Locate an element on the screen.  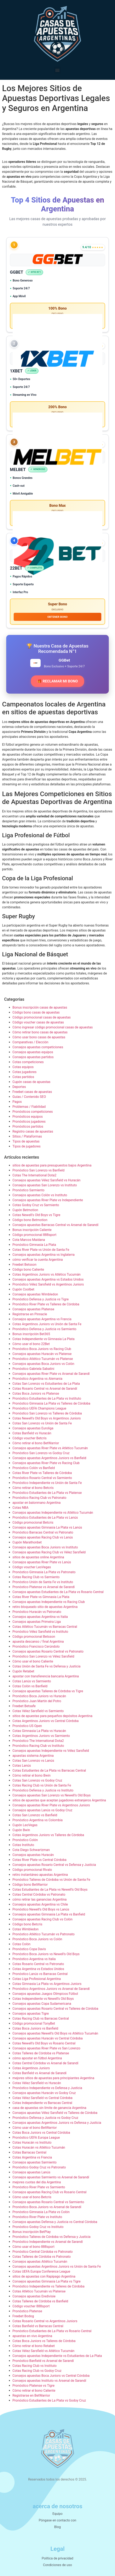
sitios de apuestas con Rapipago Argentina is located at coordinates (43, 2276).